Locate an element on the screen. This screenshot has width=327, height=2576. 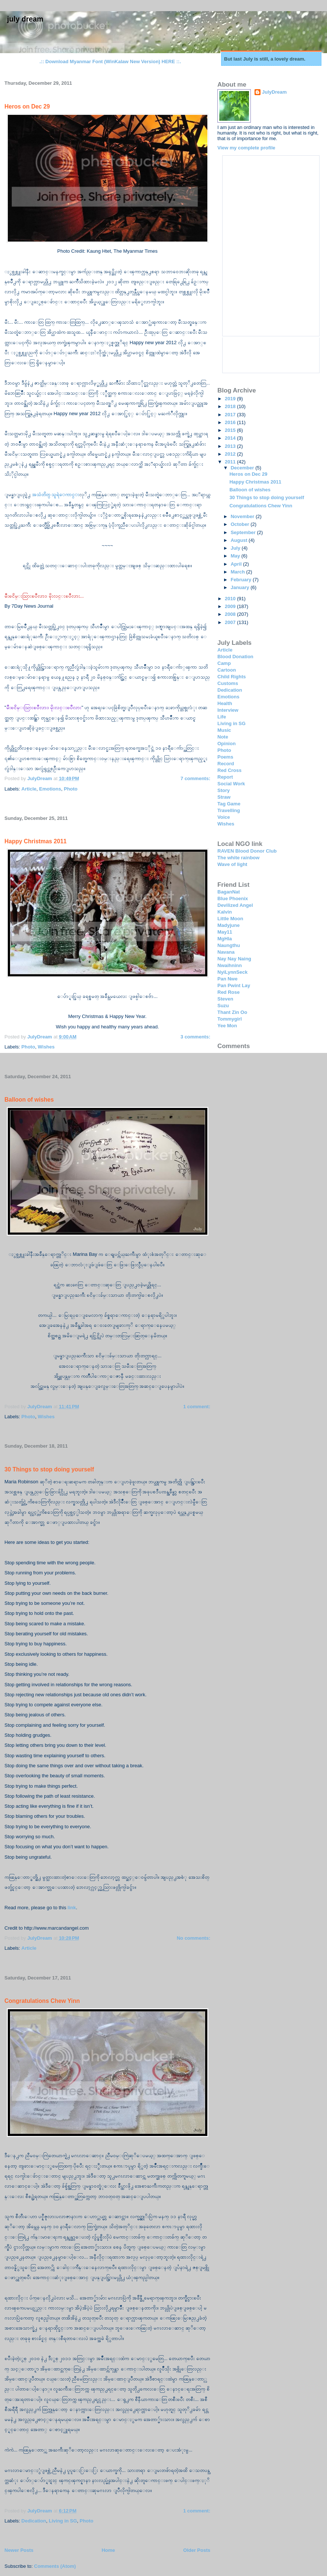
Report is located at coordinates (225, 777).